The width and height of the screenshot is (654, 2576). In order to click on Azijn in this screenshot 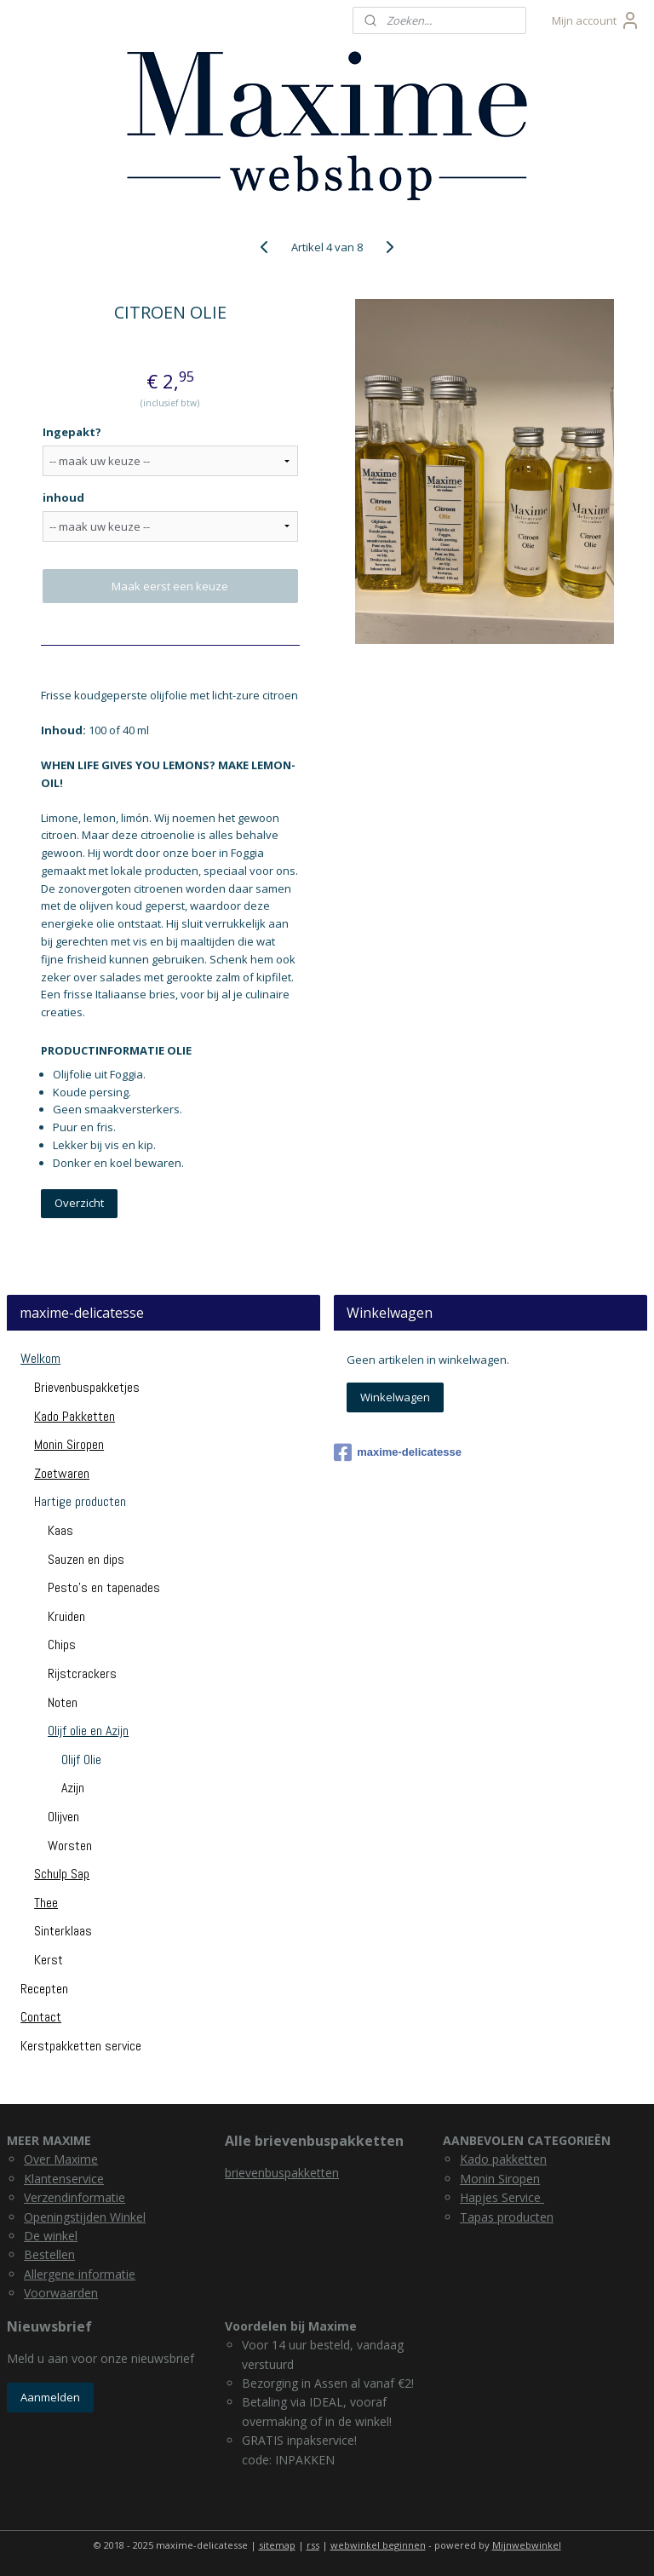, I will do `click(72, 1788)`.